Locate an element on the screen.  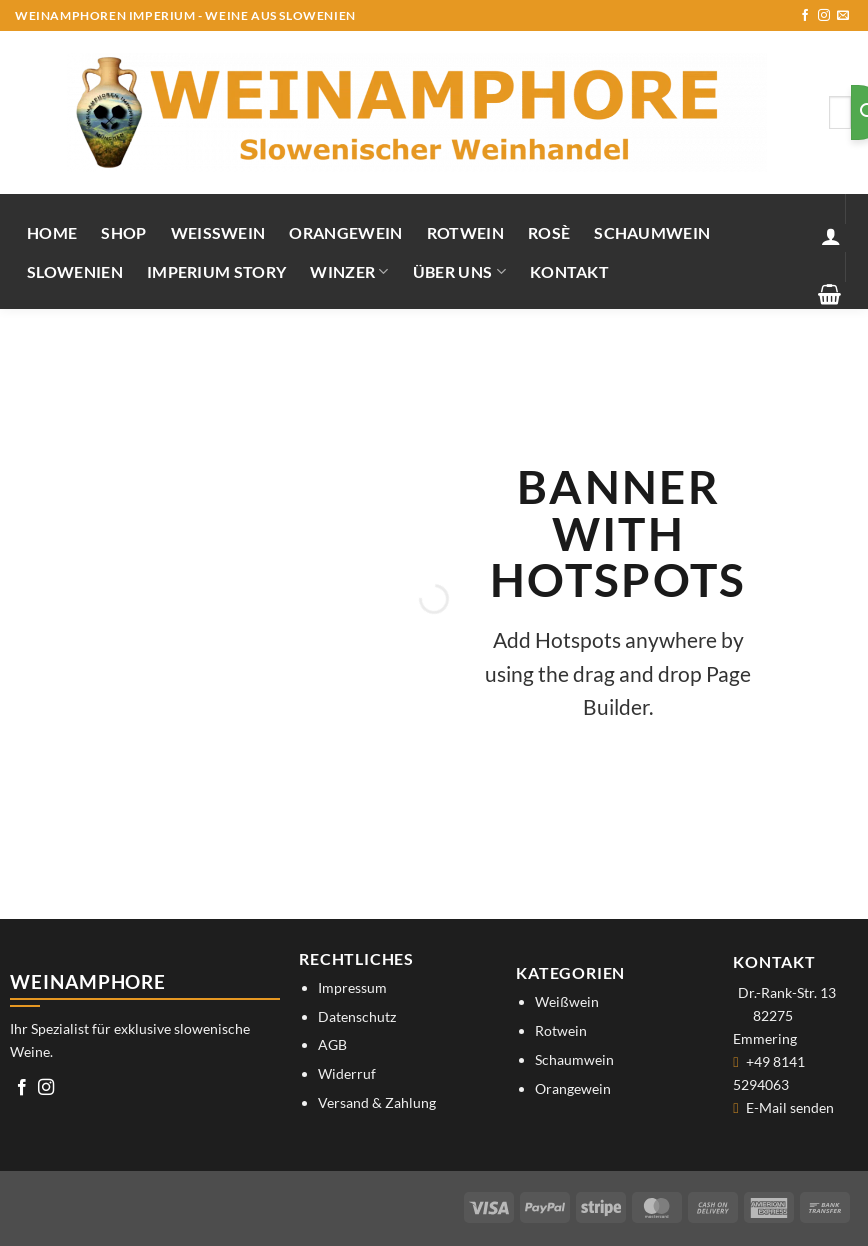
E-Mail senden is located at coordinates (790, 1107).